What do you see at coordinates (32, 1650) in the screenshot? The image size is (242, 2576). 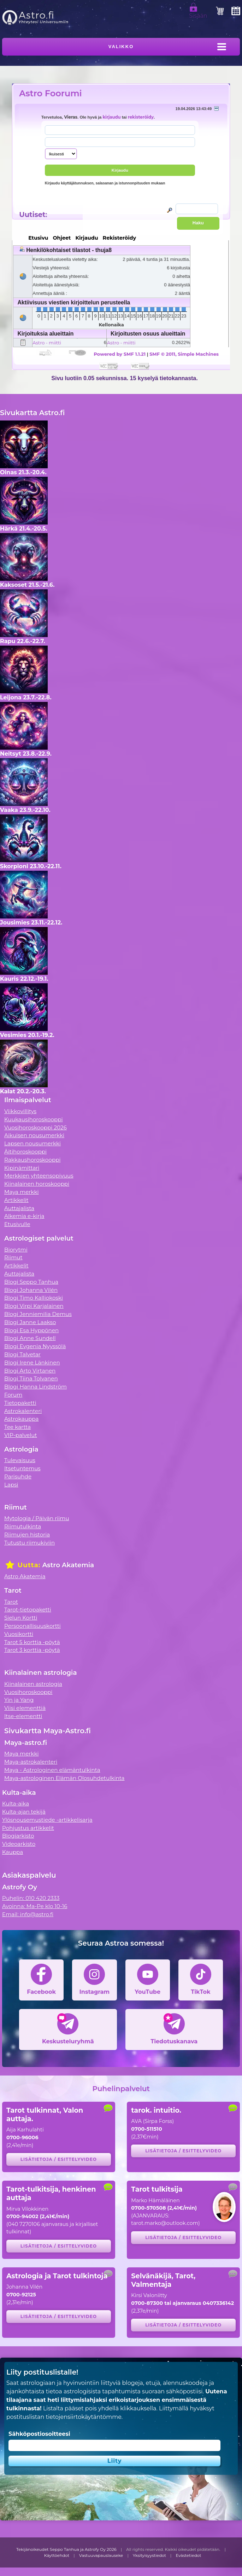 I see `Tarot 3 korttia -pöytä` at bounding box center [32, 1650].